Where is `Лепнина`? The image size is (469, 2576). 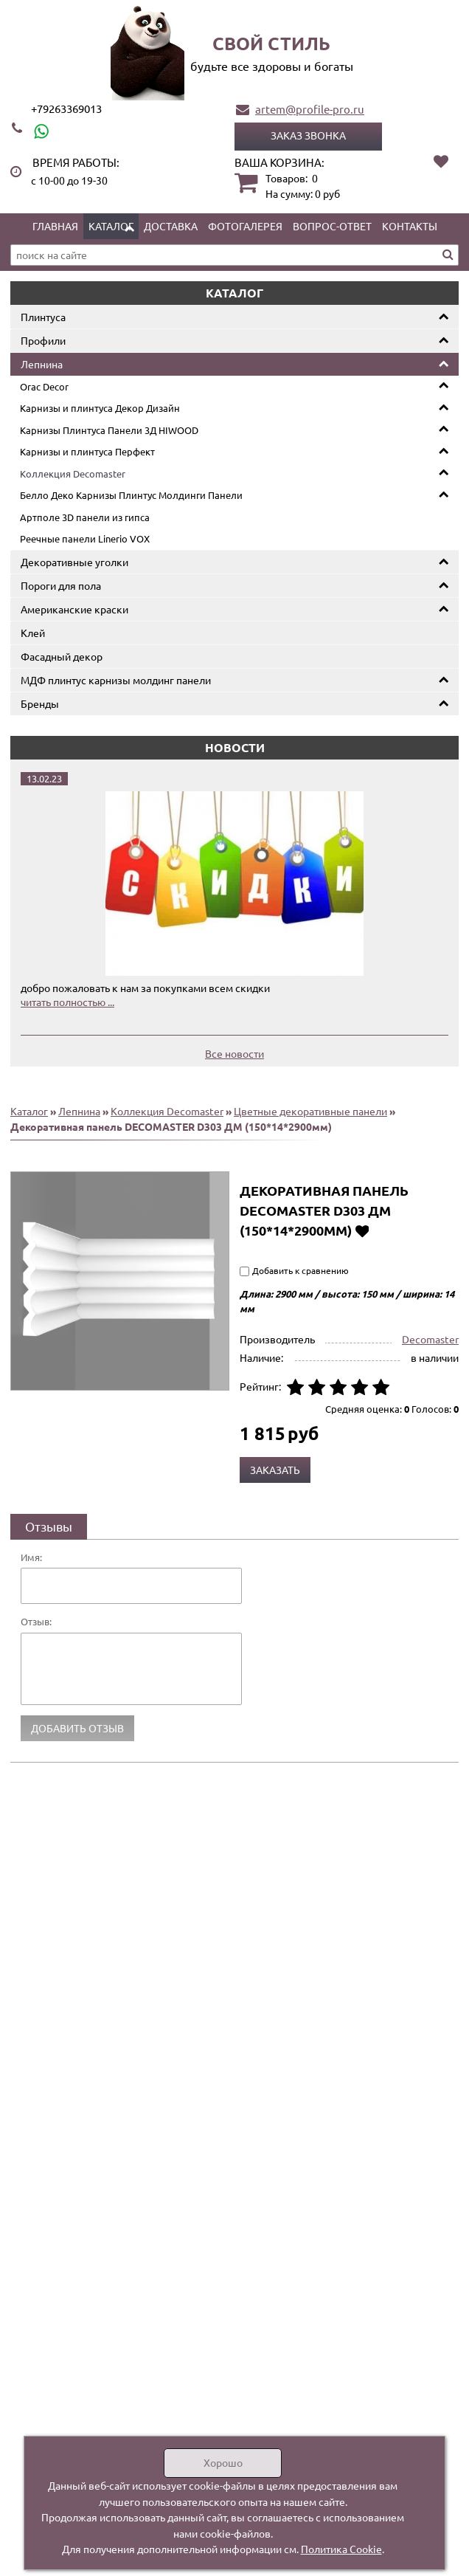 Лепнина is located at coordinates (42, 364).